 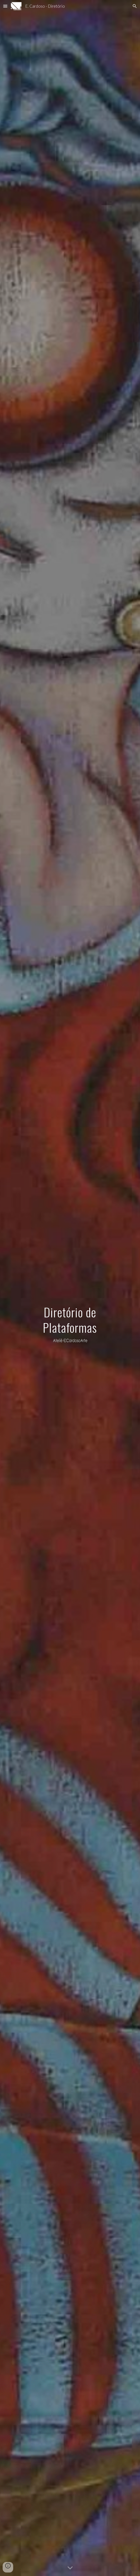 I want to click on [main], so click(x=70, y=1319).